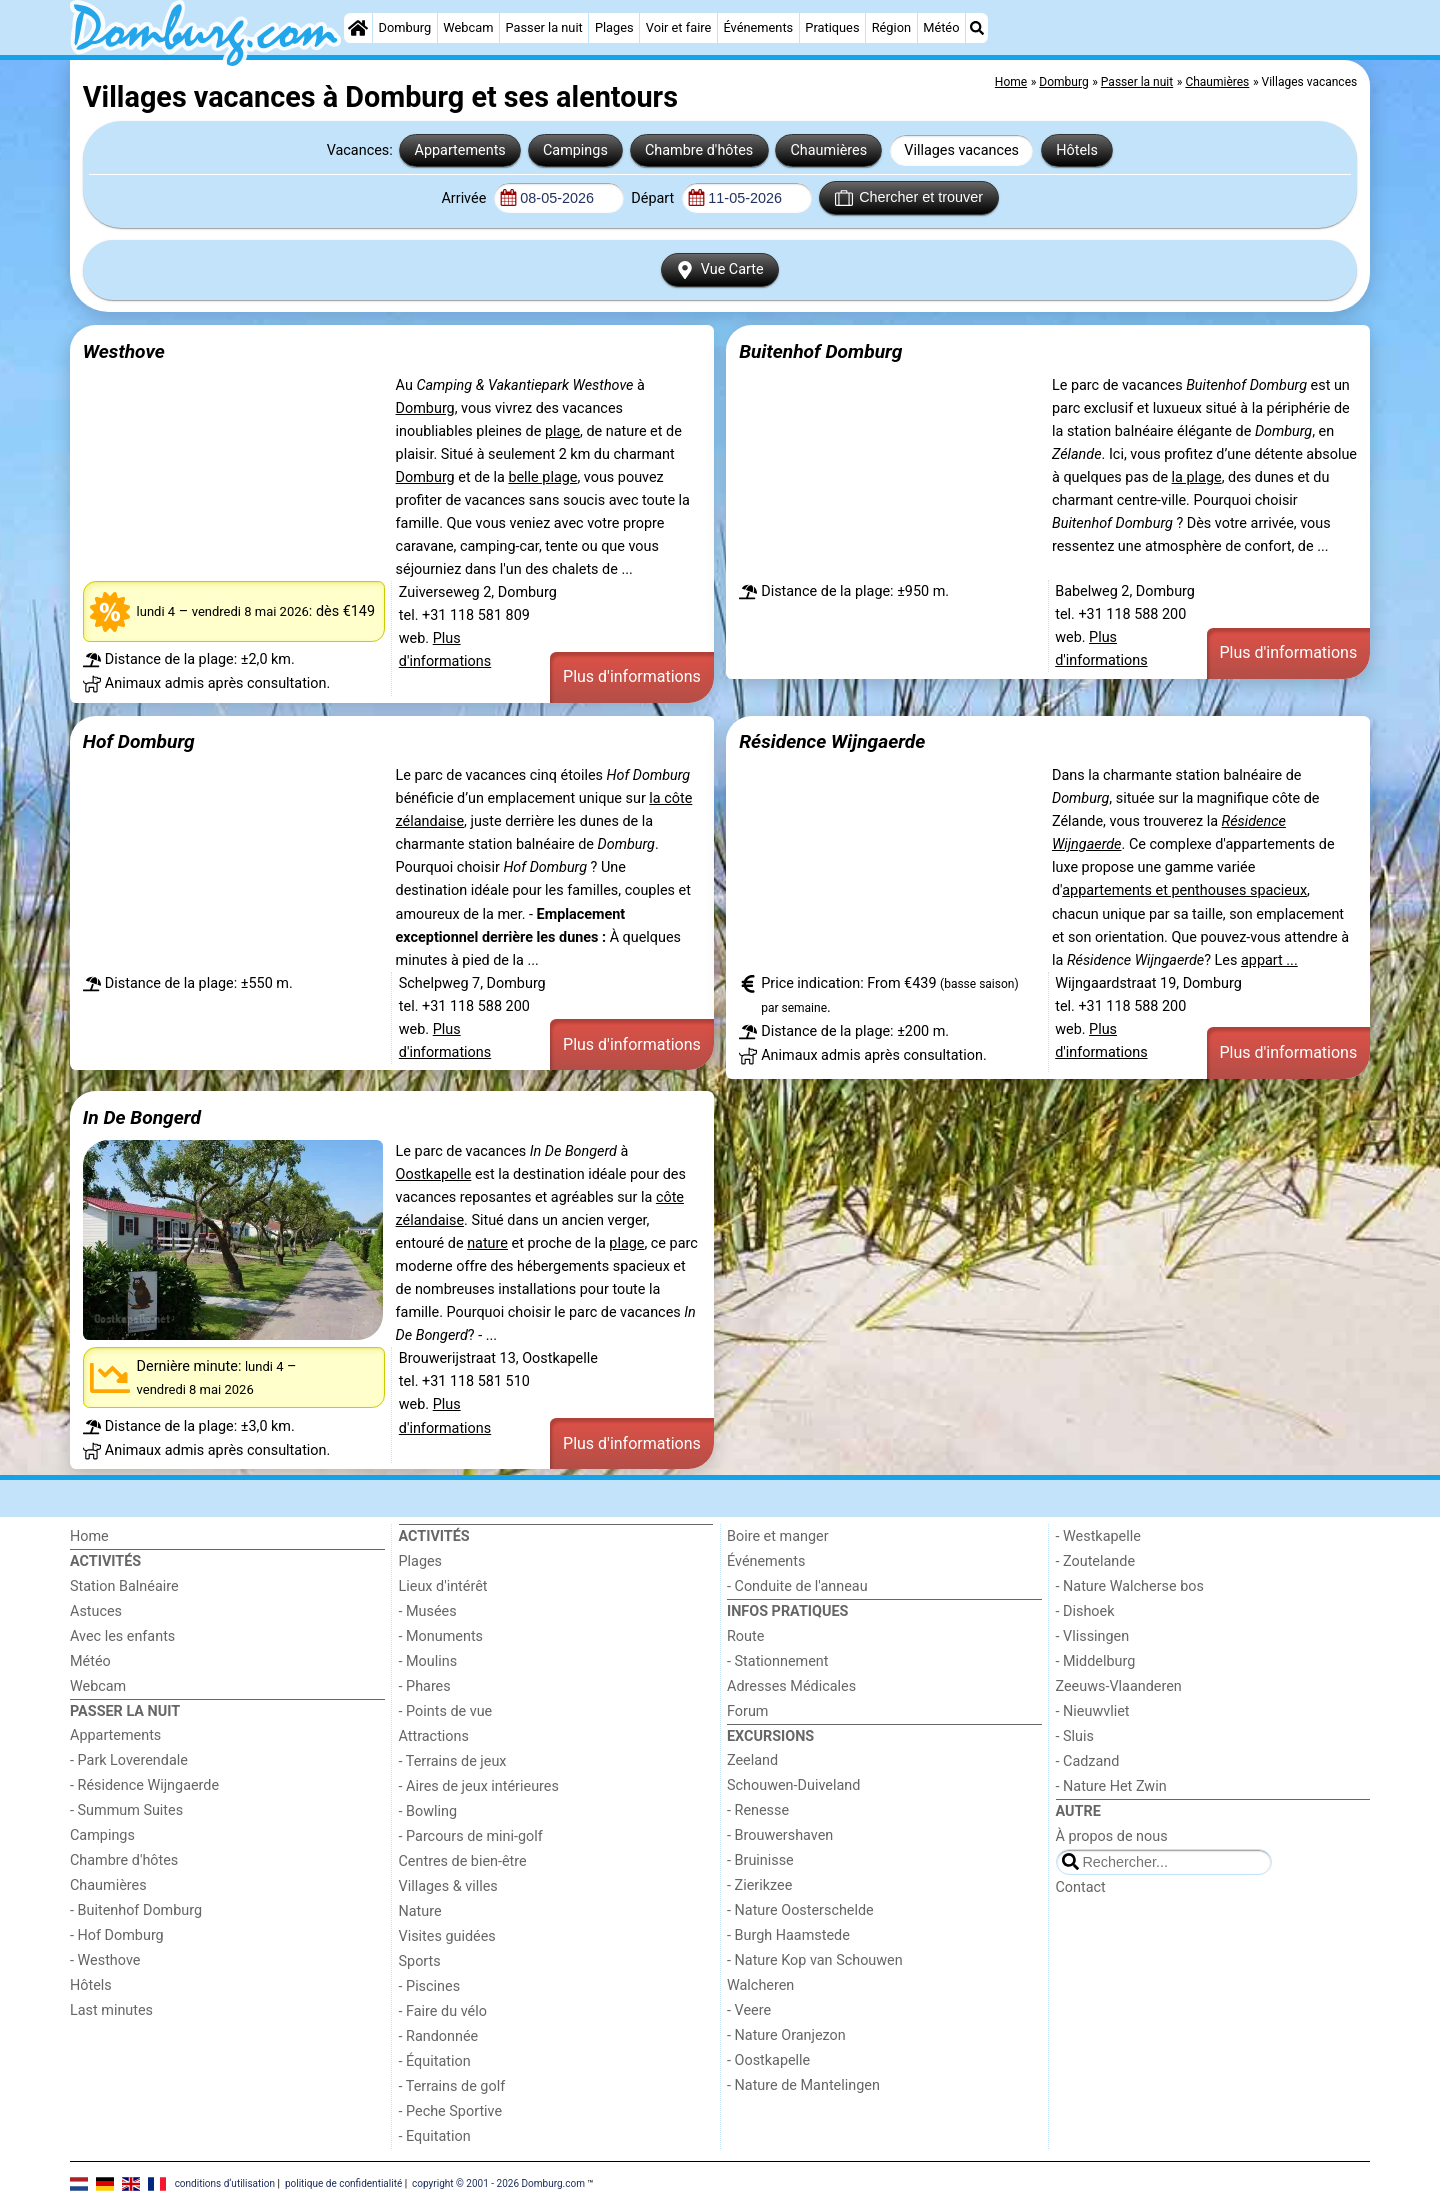 This screenshot has width=1440, height=2206. I want to click on - Faire du vélo, so click(443, 2011).